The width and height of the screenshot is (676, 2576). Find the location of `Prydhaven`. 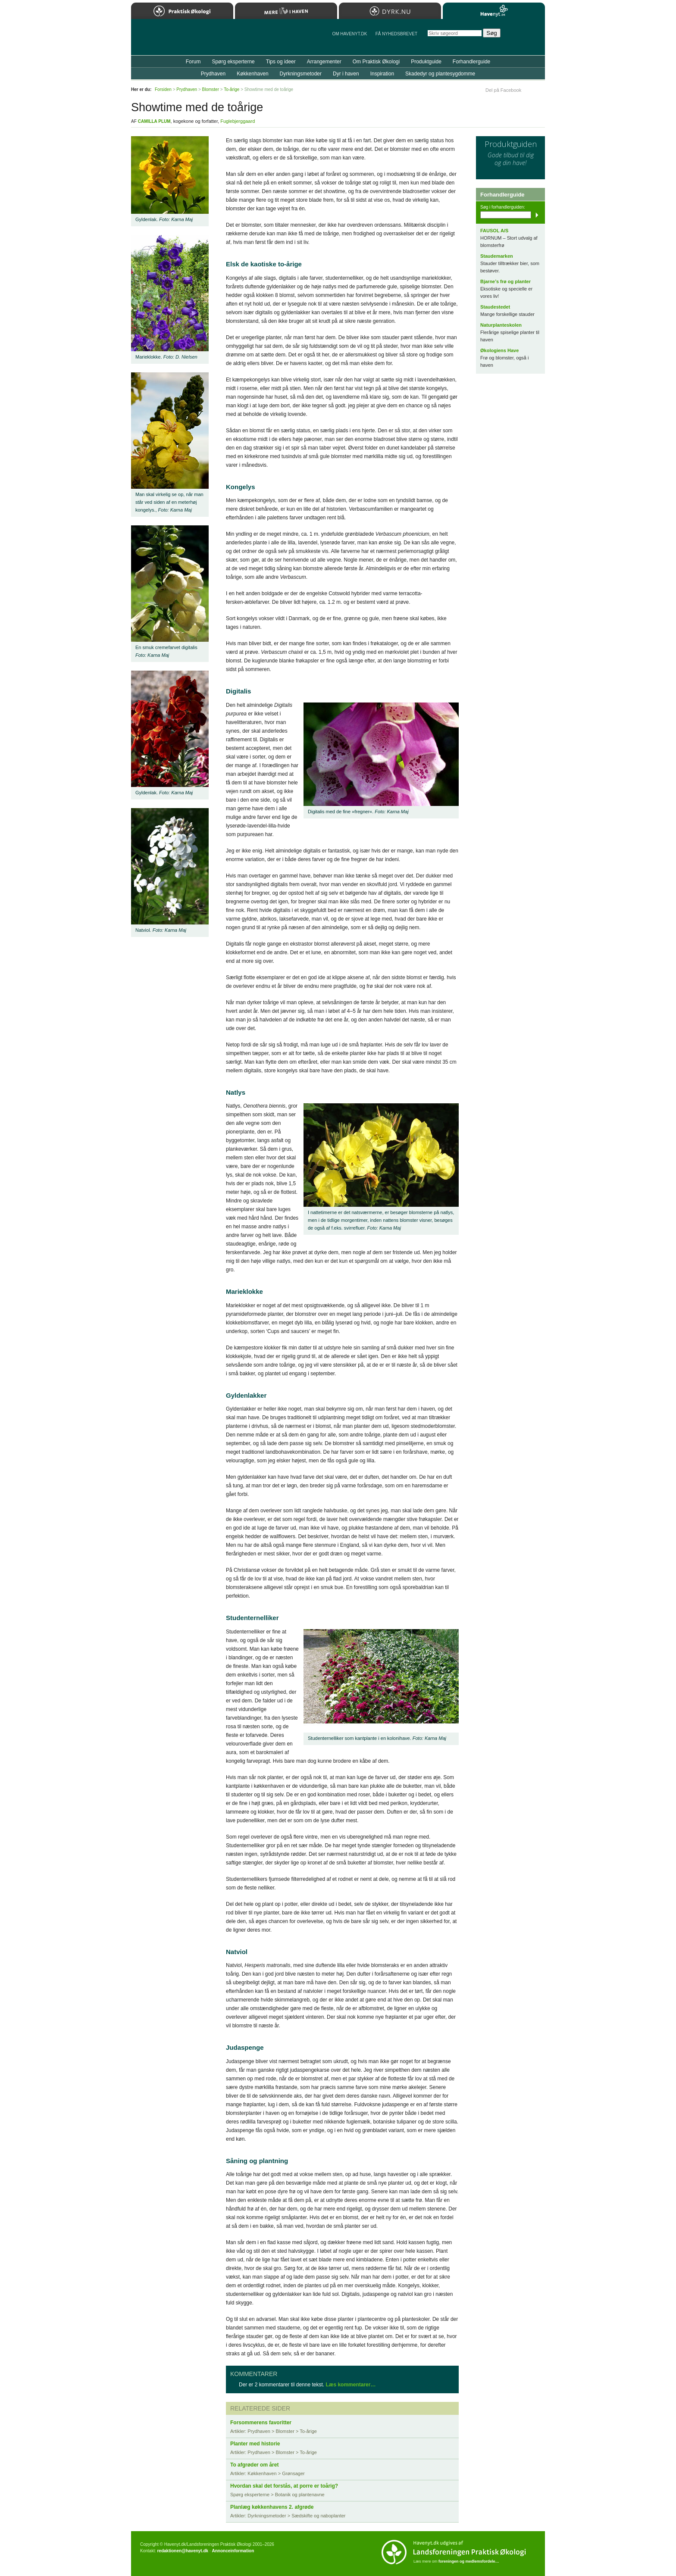

Prydhaven is located at coordinates (213, 74).